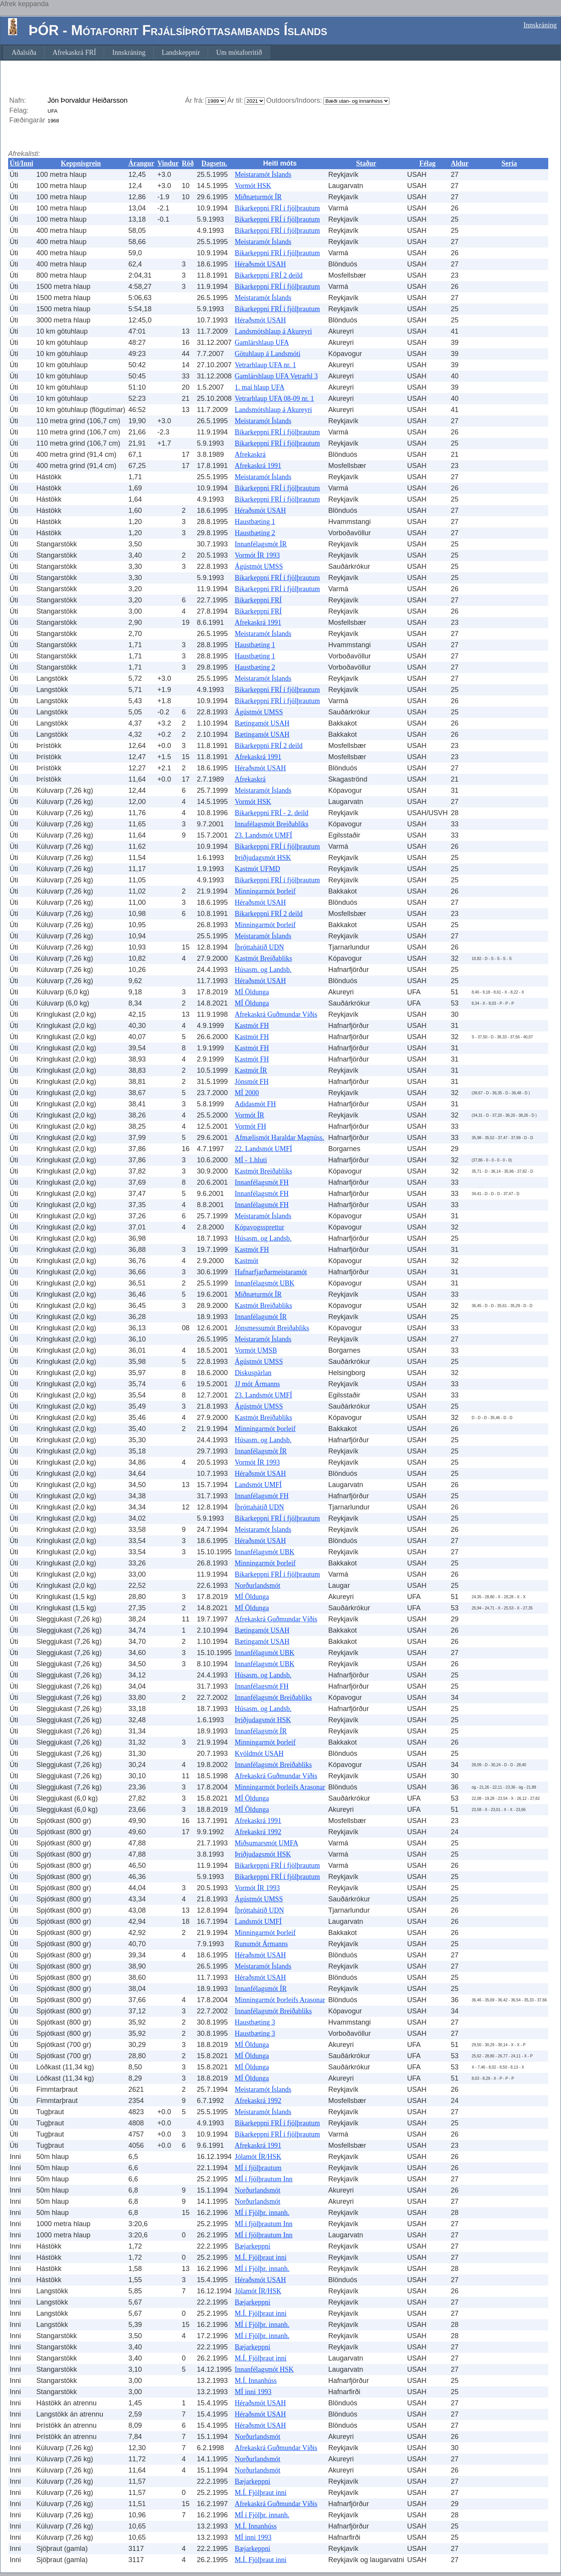 The width and height of the screenshot is (561, 2576). Describe the element at coordinates (253, 186) in the screenshot. I see `Vormót HSK` at that location.